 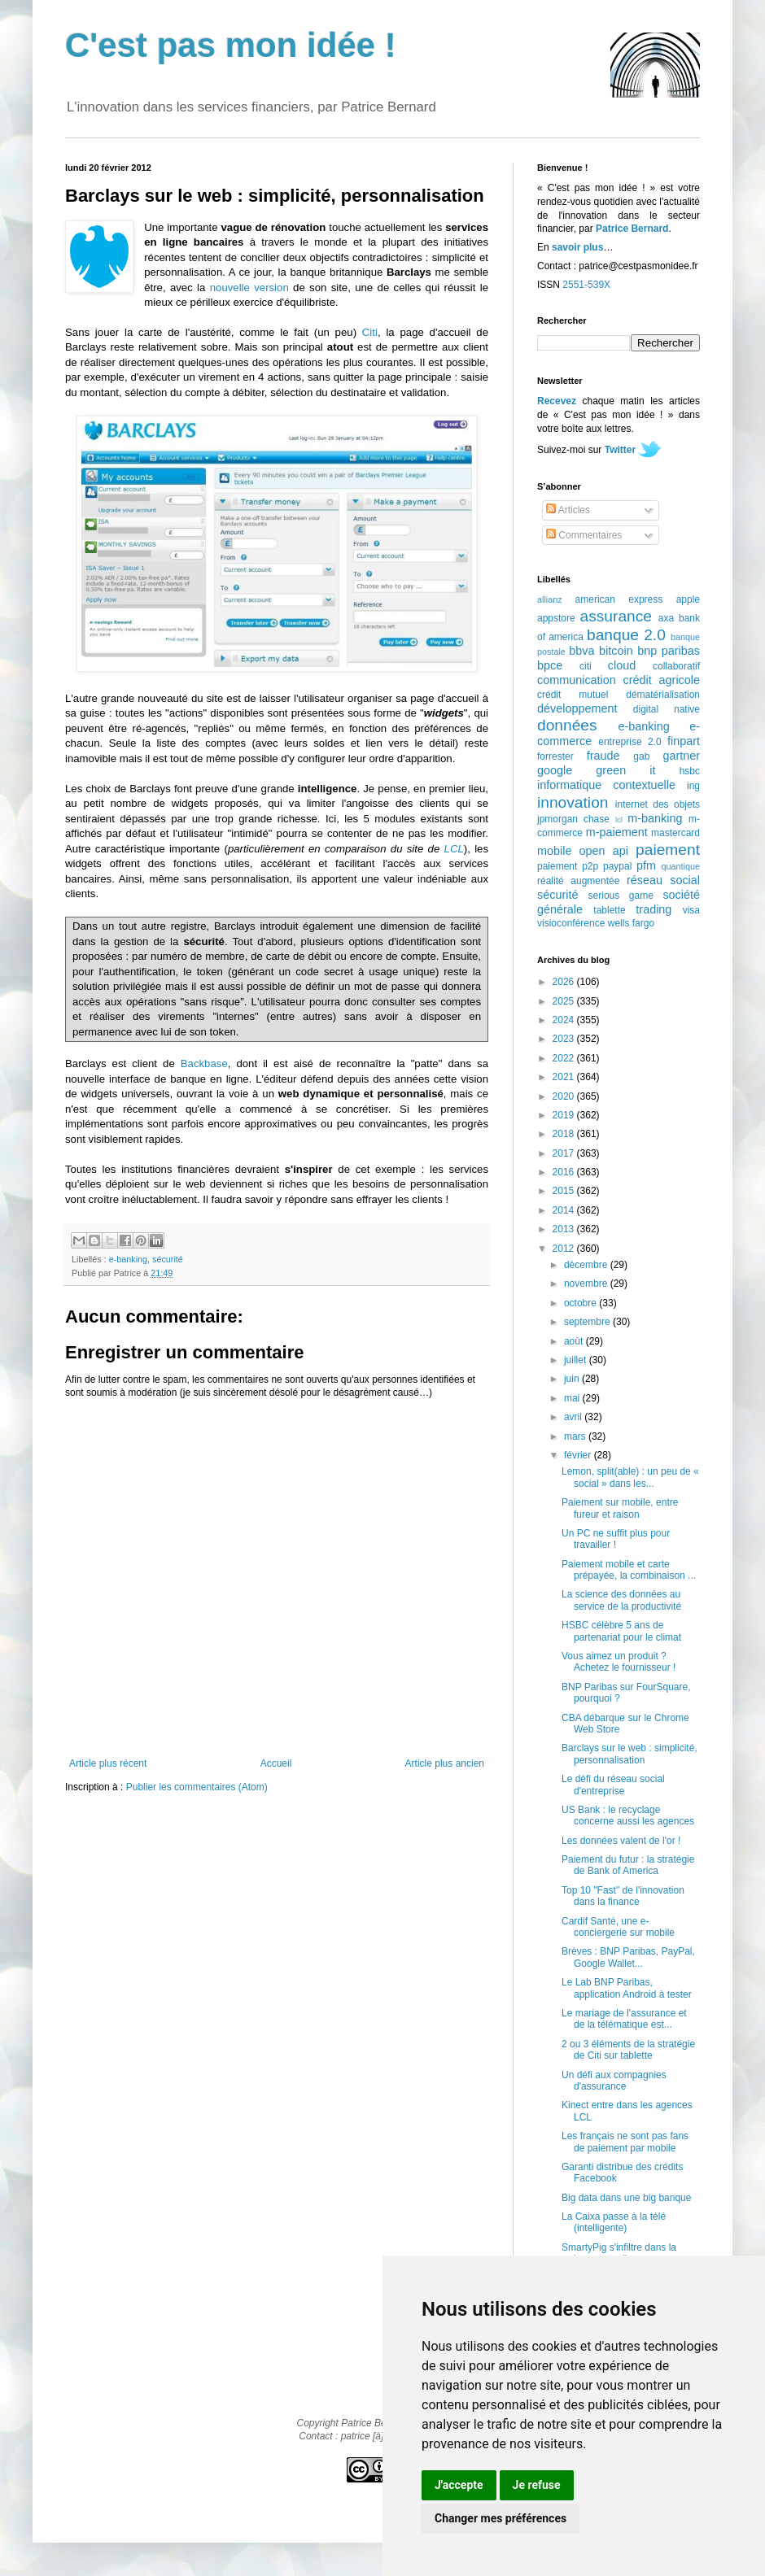 What do you see at coordinates (565, 1020) in the screenshot?
I see `2024` at bounding box center [565, 1020].